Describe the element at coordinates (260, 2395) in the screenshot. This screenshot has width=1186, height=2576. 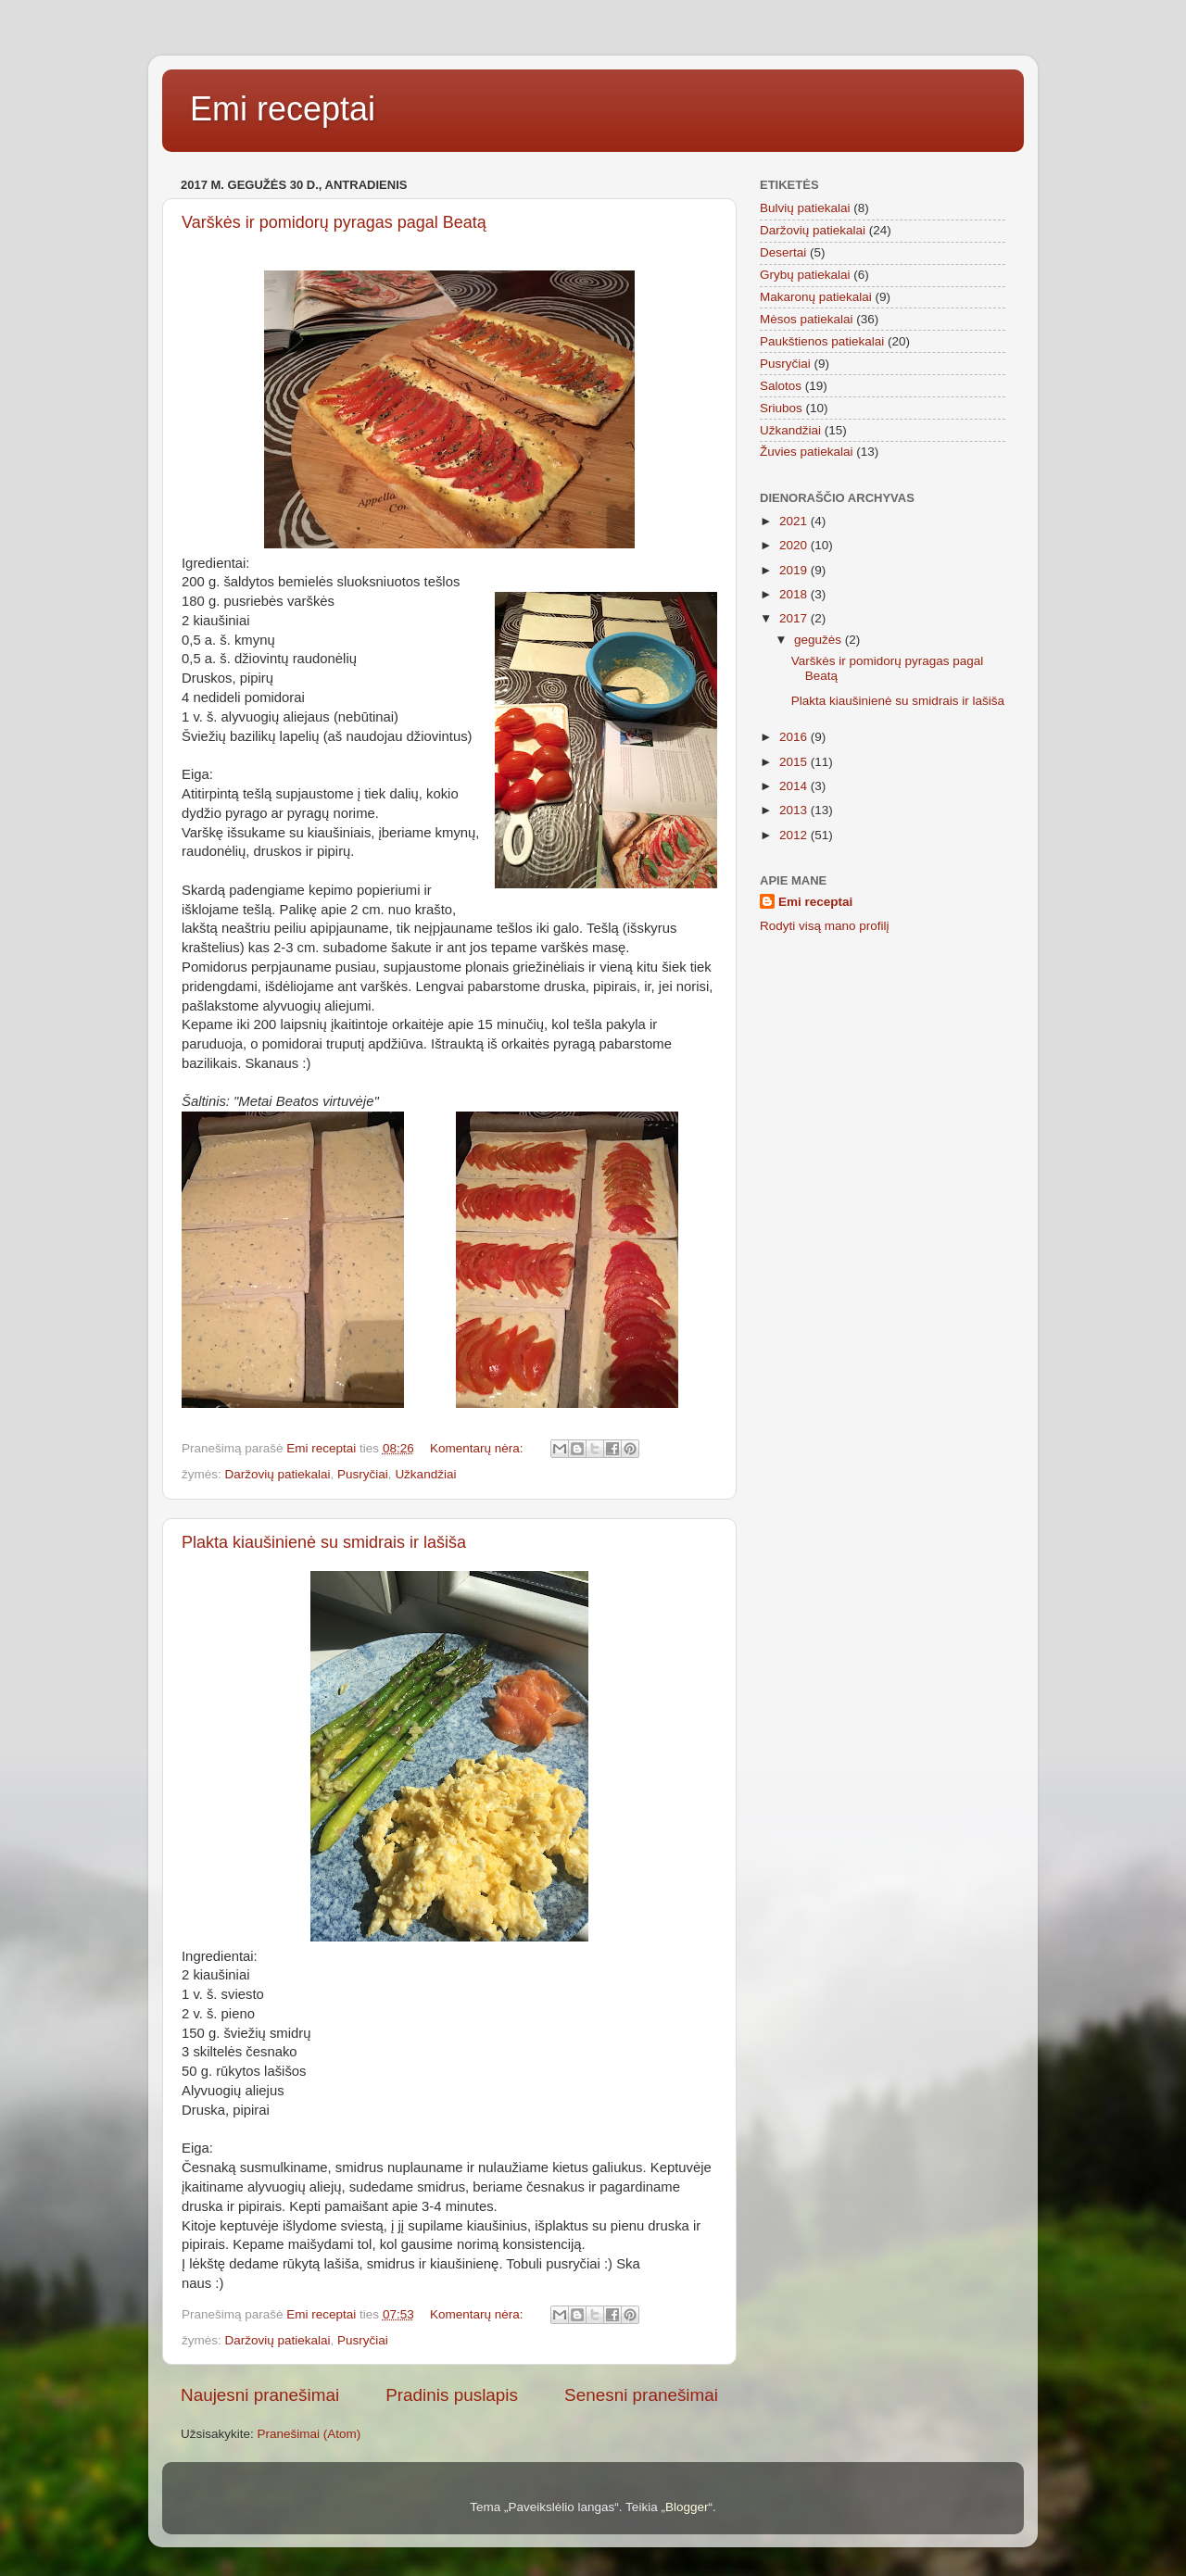
I see `Naujesni pranešimai` at that location.